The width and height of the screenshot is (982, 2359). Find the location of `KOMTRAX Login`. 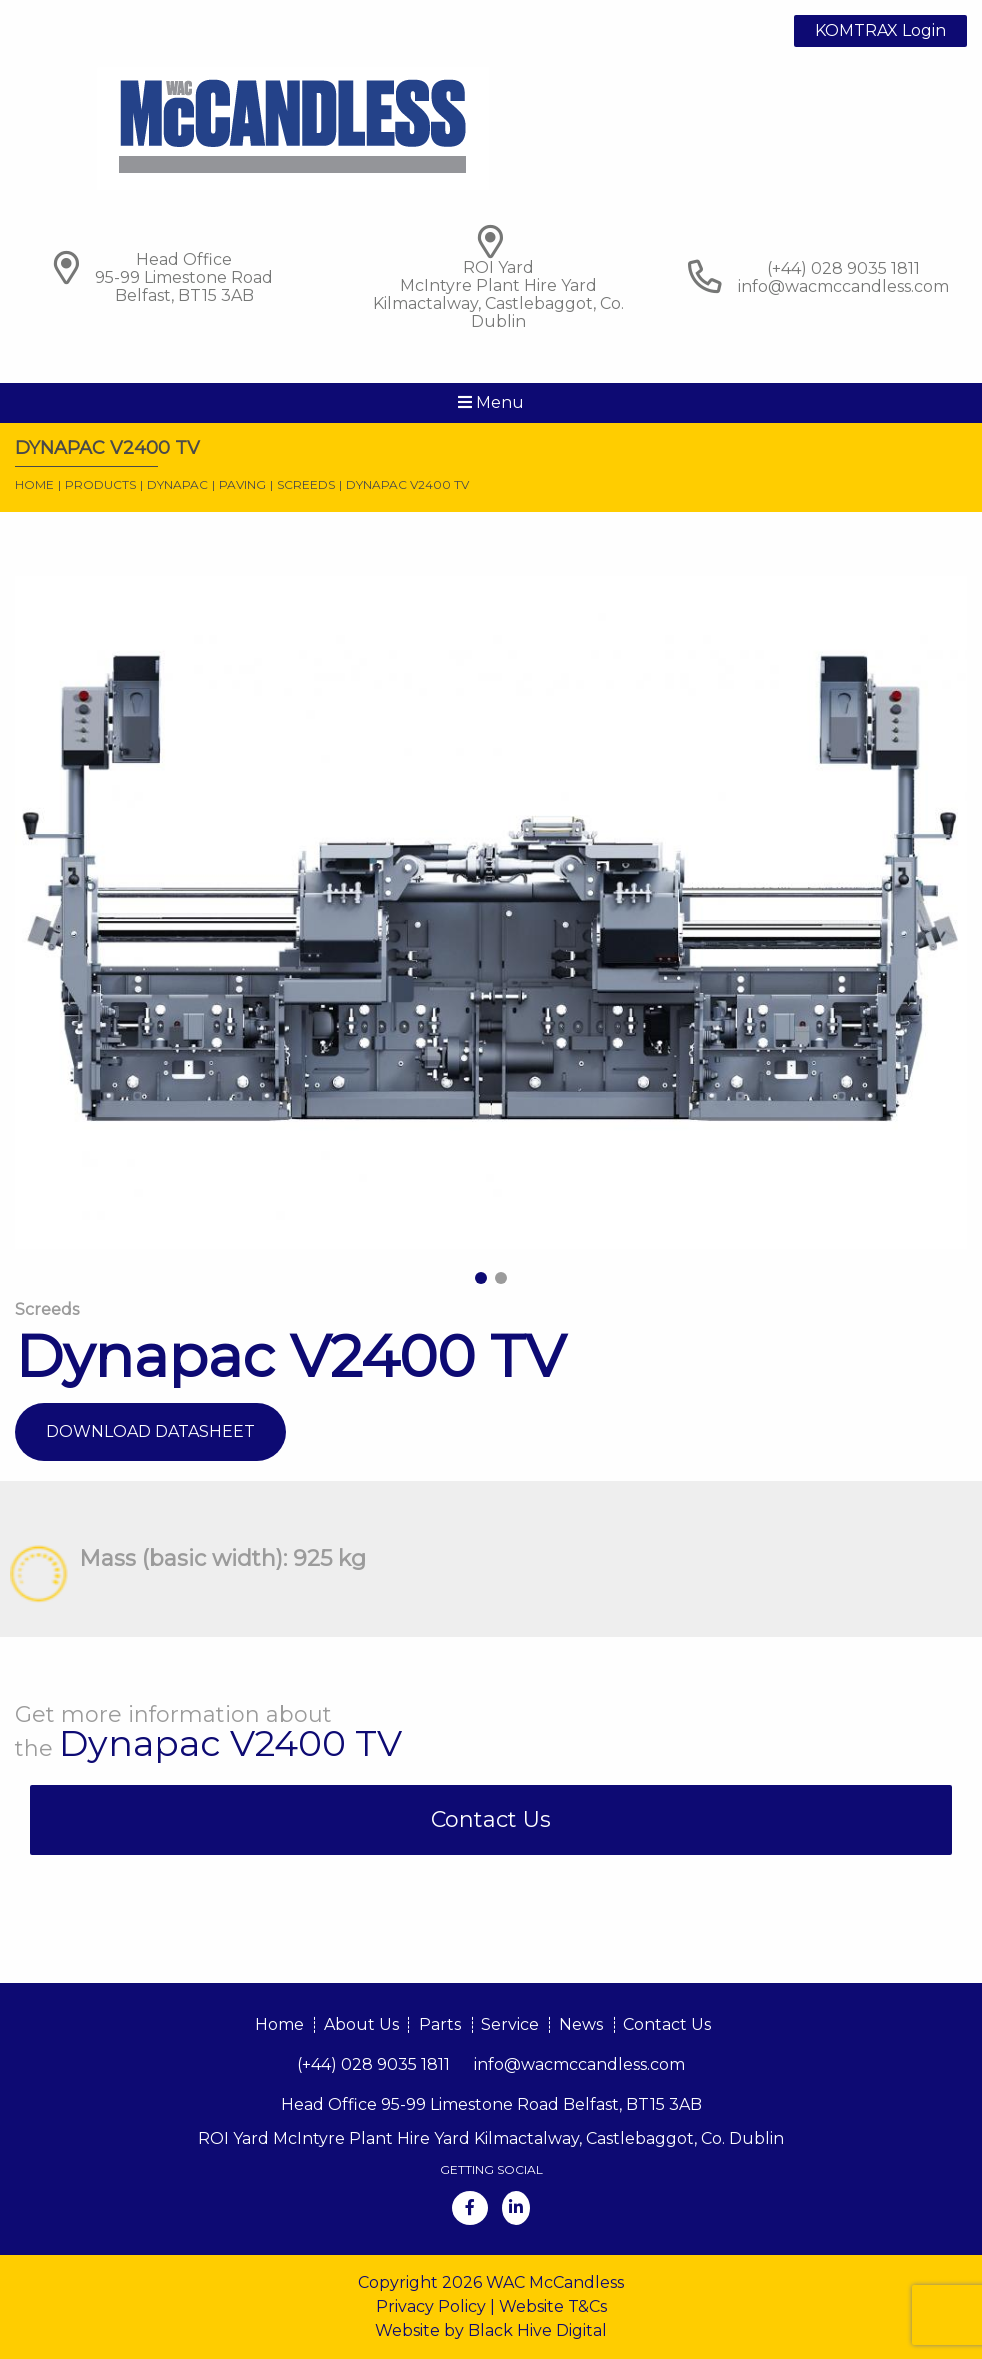

KOMTRAX Login is located at coordinates (880, 30).